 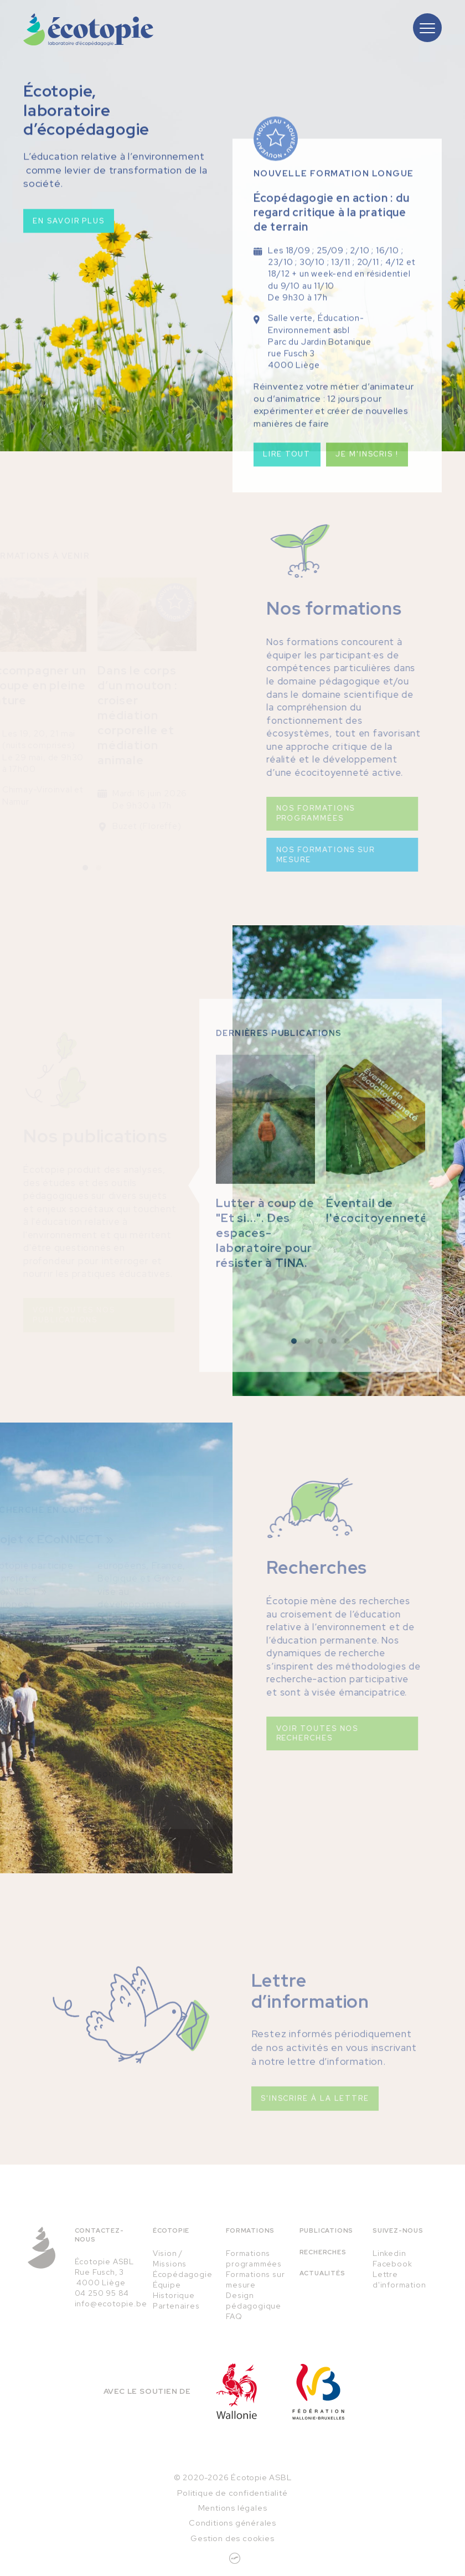 What do you see at coordinates (69, 225) in the screenshot?
I see `En savoir plus` at bounding box center [69, 225].